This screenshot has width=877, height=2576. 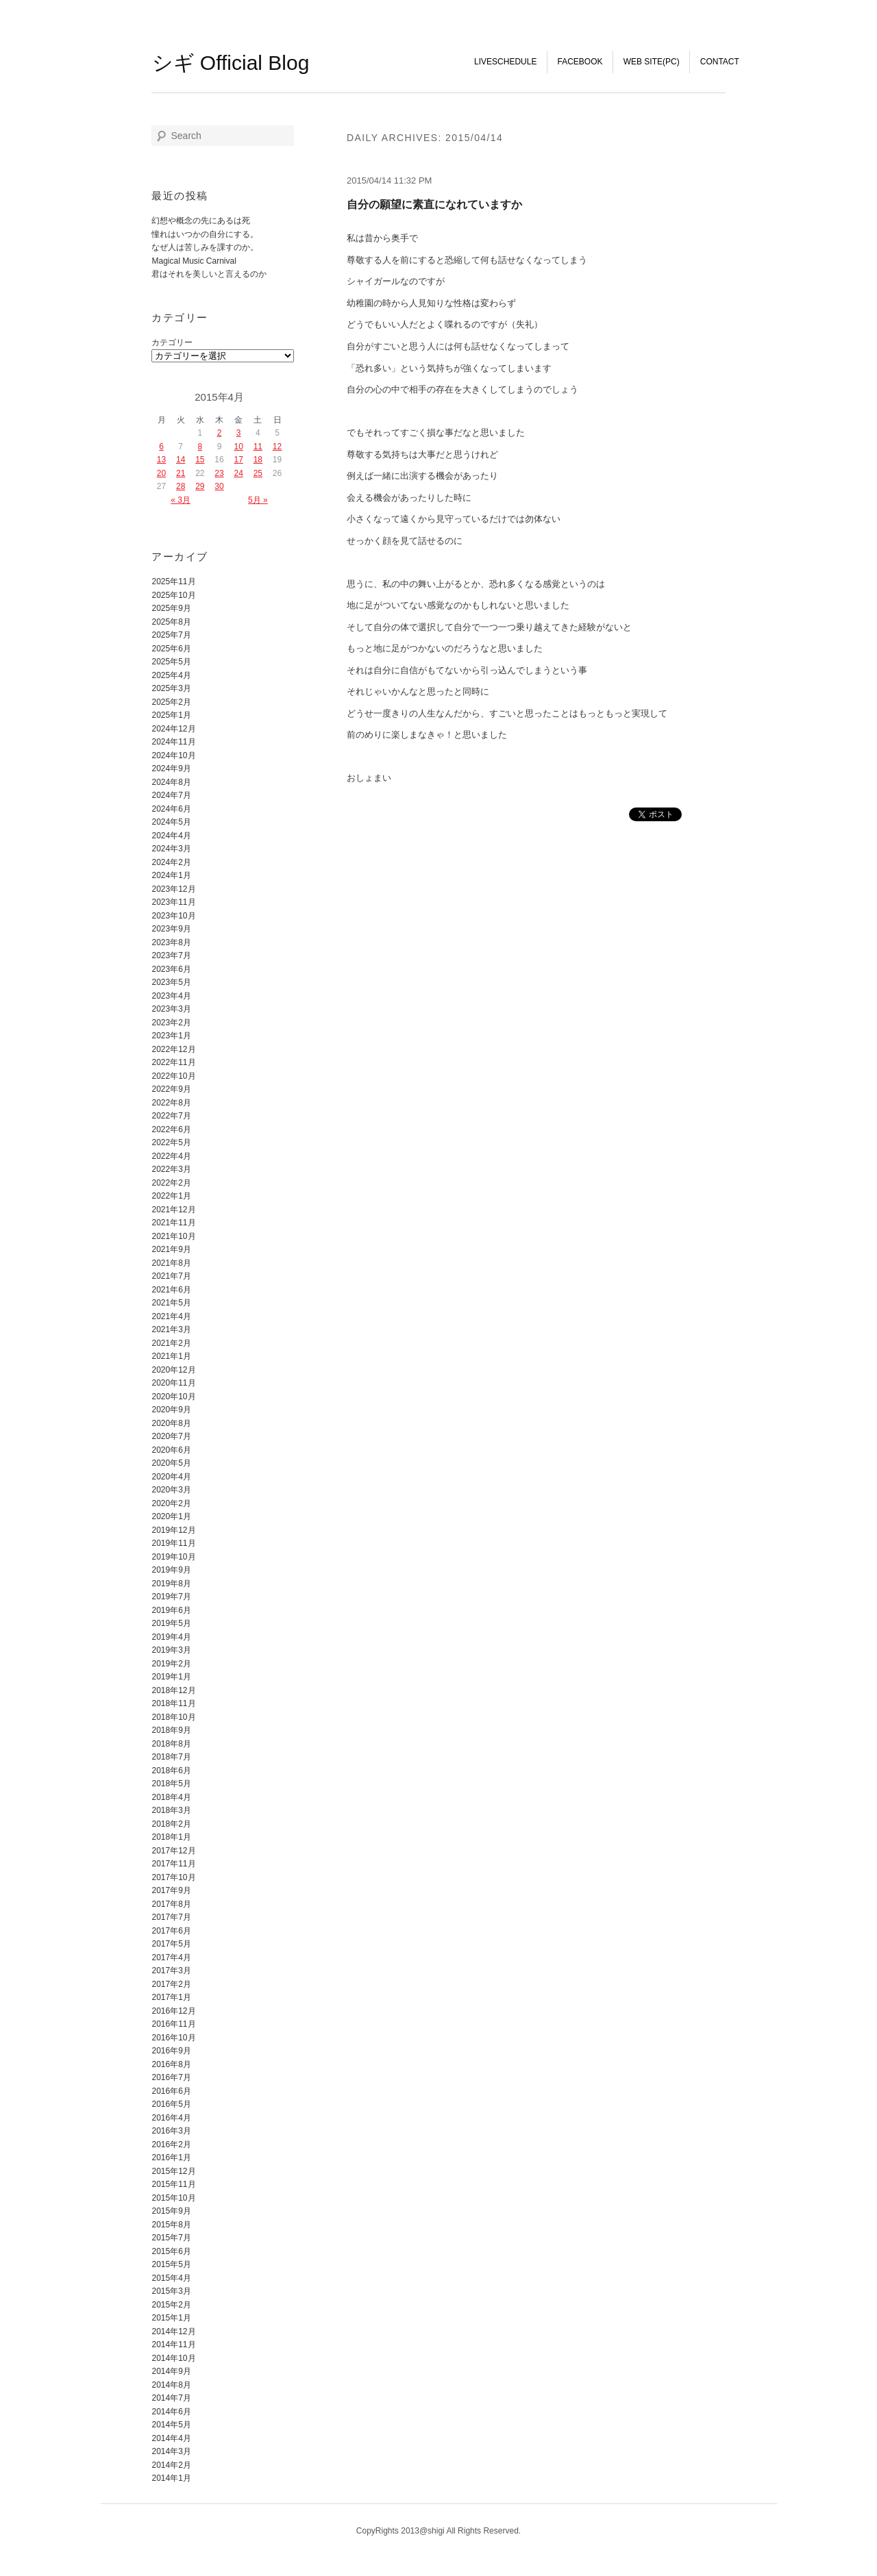 I want to click on 2020年7月, so click(x=170, y=1436).